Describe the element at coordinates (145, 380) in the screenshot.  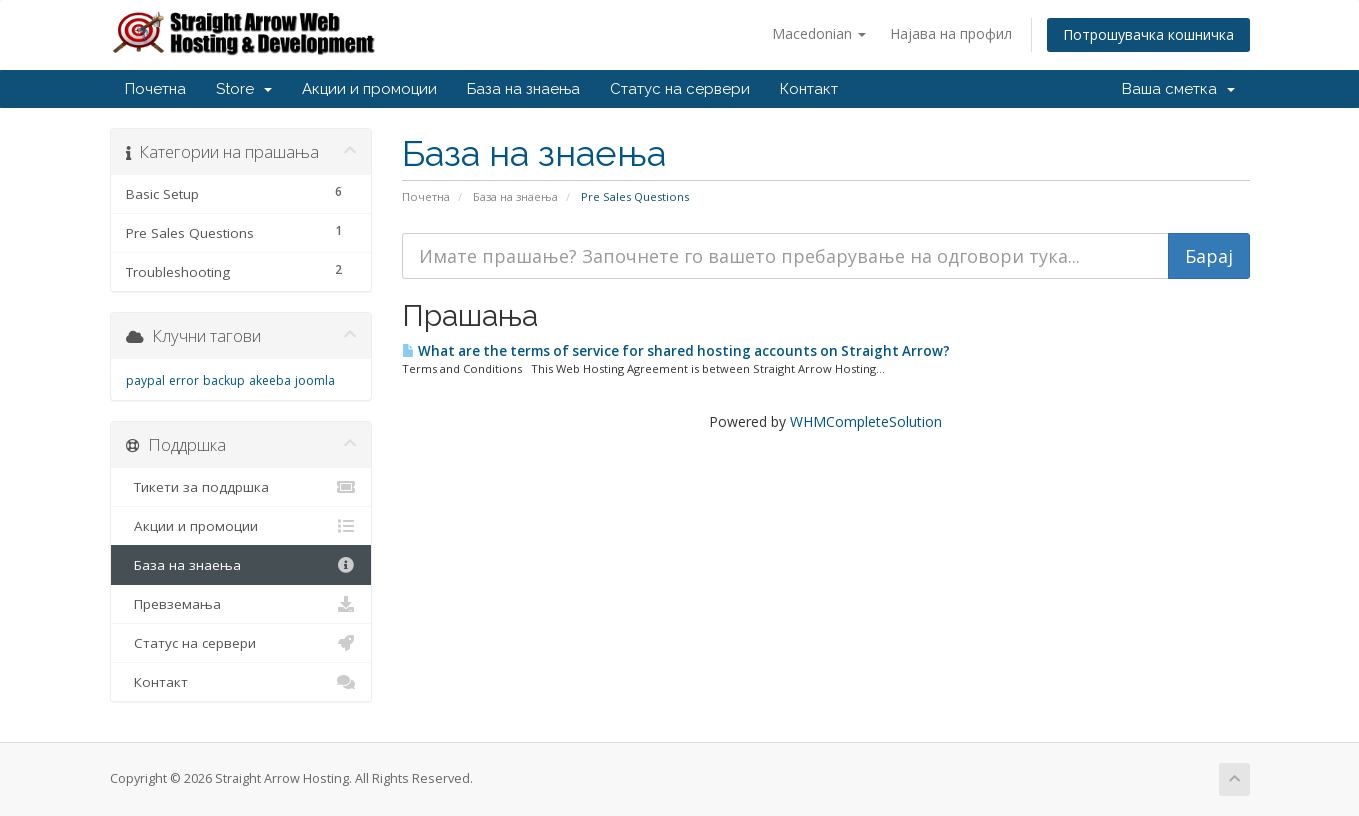
I see `paypal` at that location.